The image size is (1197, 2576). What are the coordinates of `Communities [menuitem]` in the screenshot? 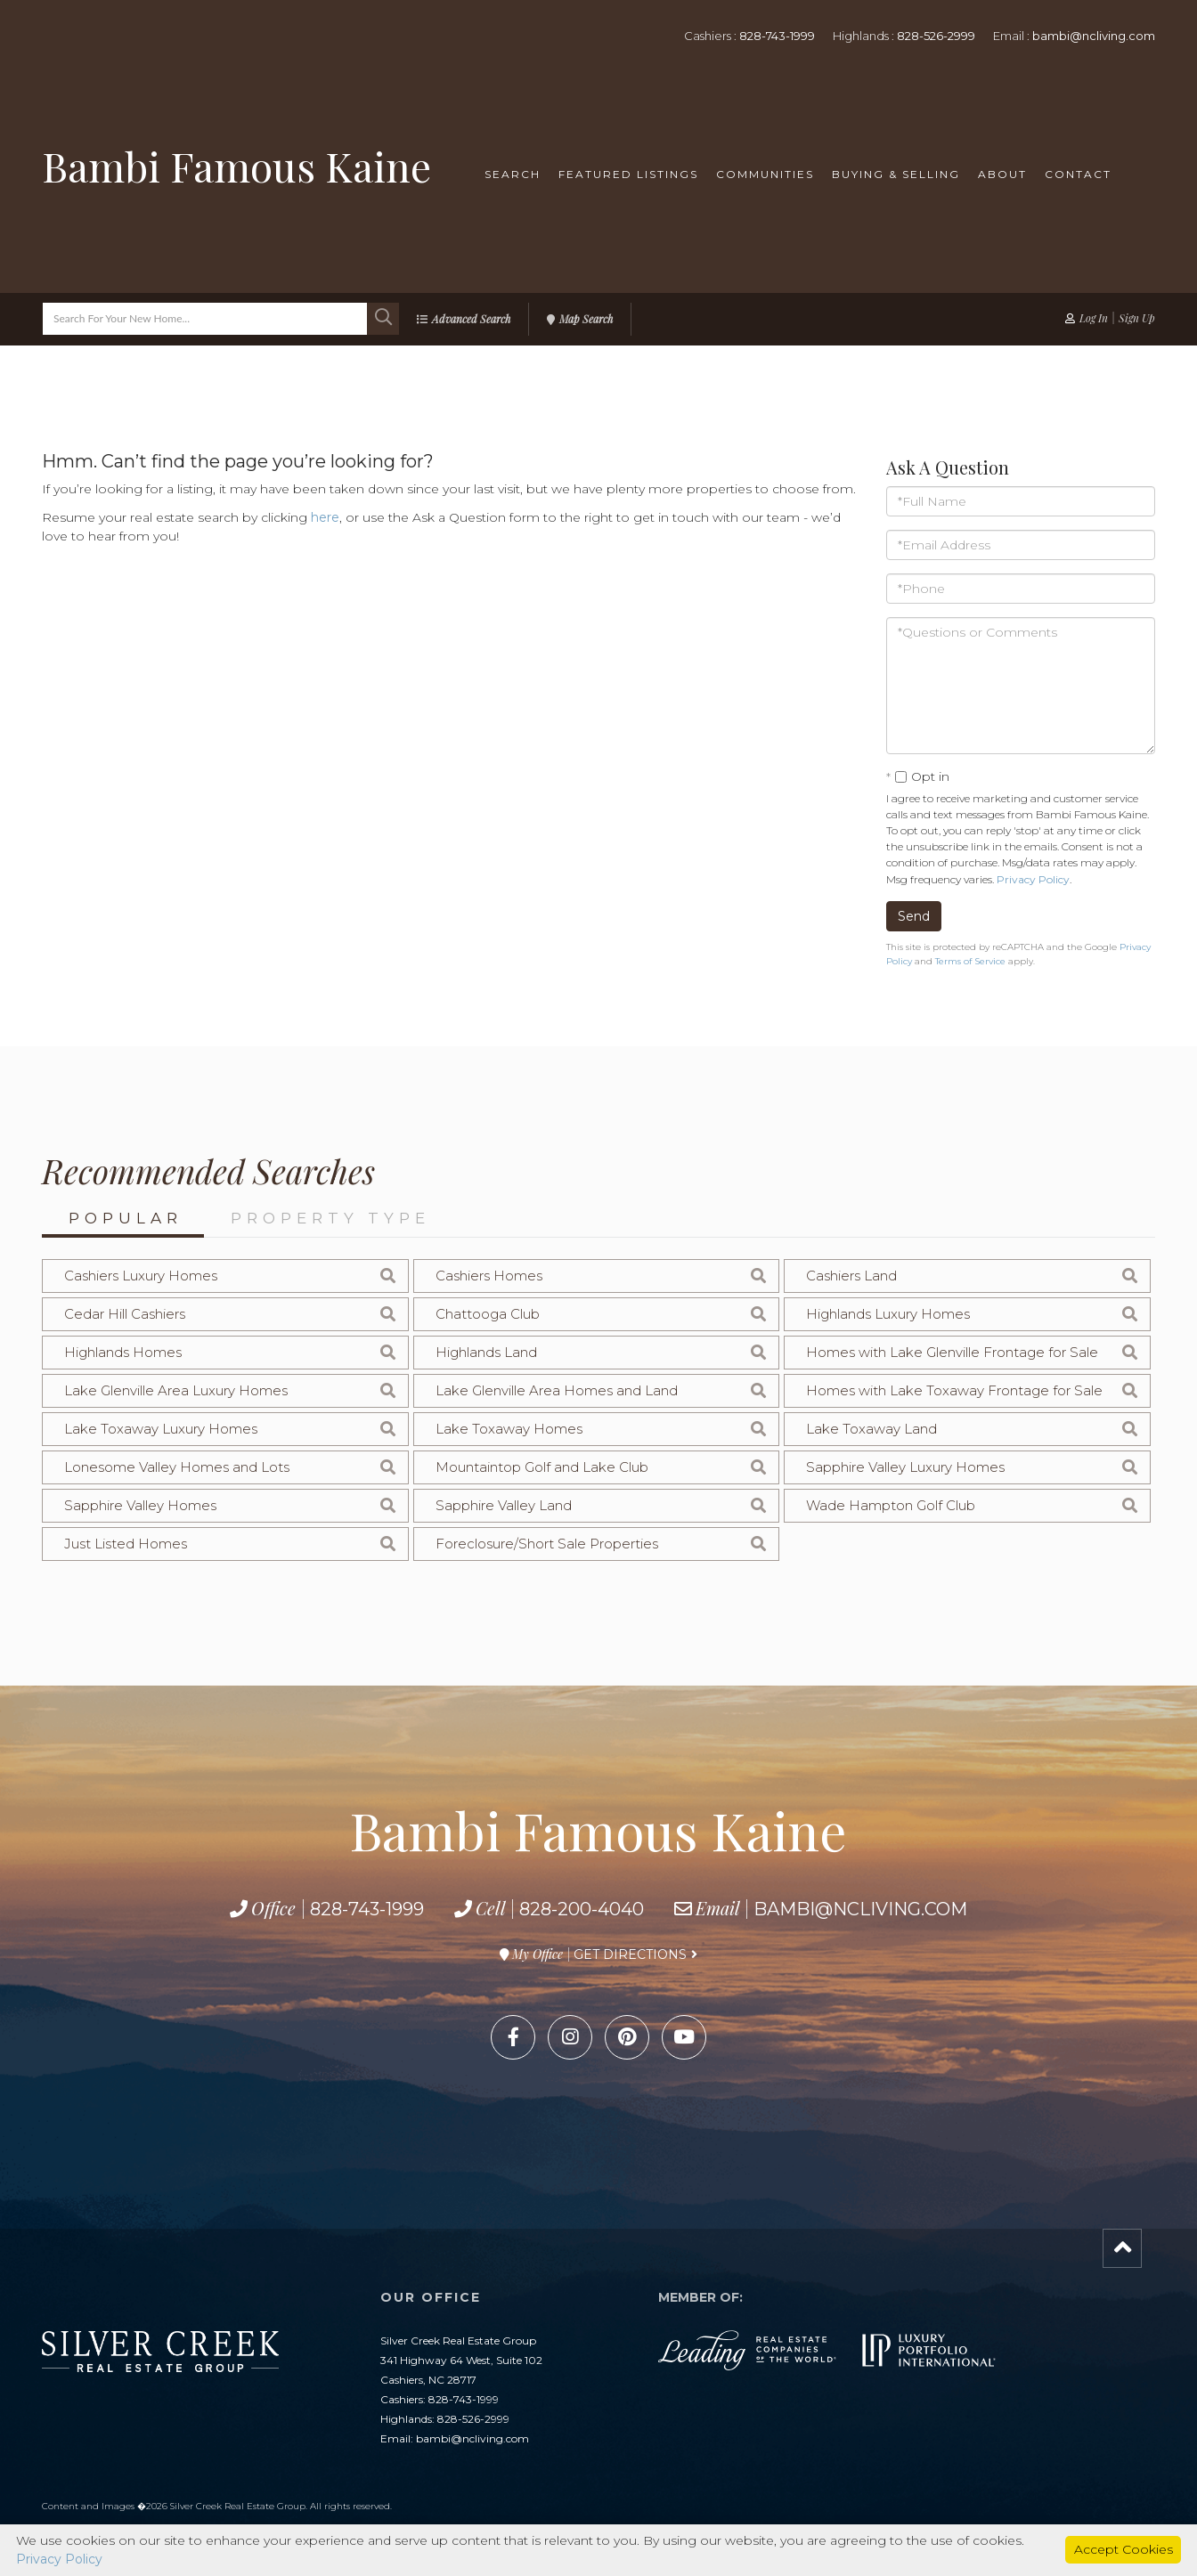 It's located at (765, 174).